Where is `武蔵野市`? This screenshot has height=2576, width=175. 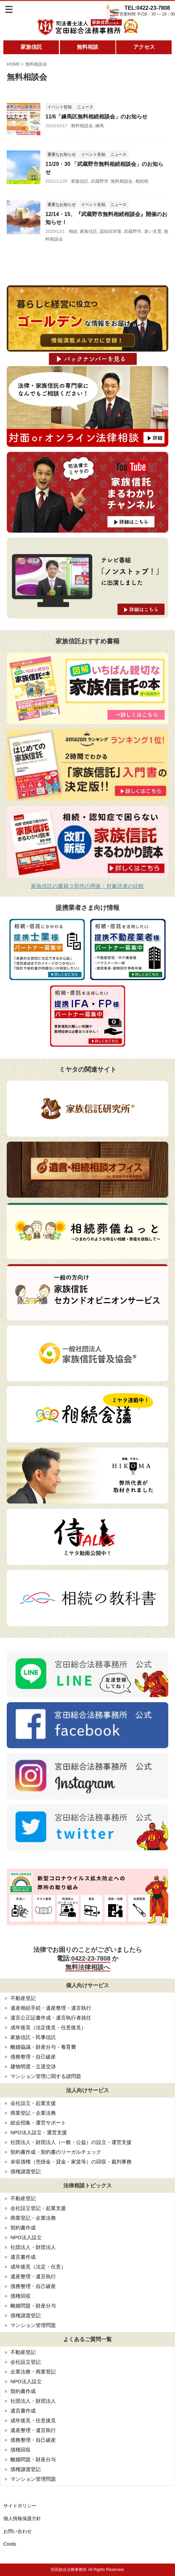 武蔵野市 is located at coordinates (99, 181).